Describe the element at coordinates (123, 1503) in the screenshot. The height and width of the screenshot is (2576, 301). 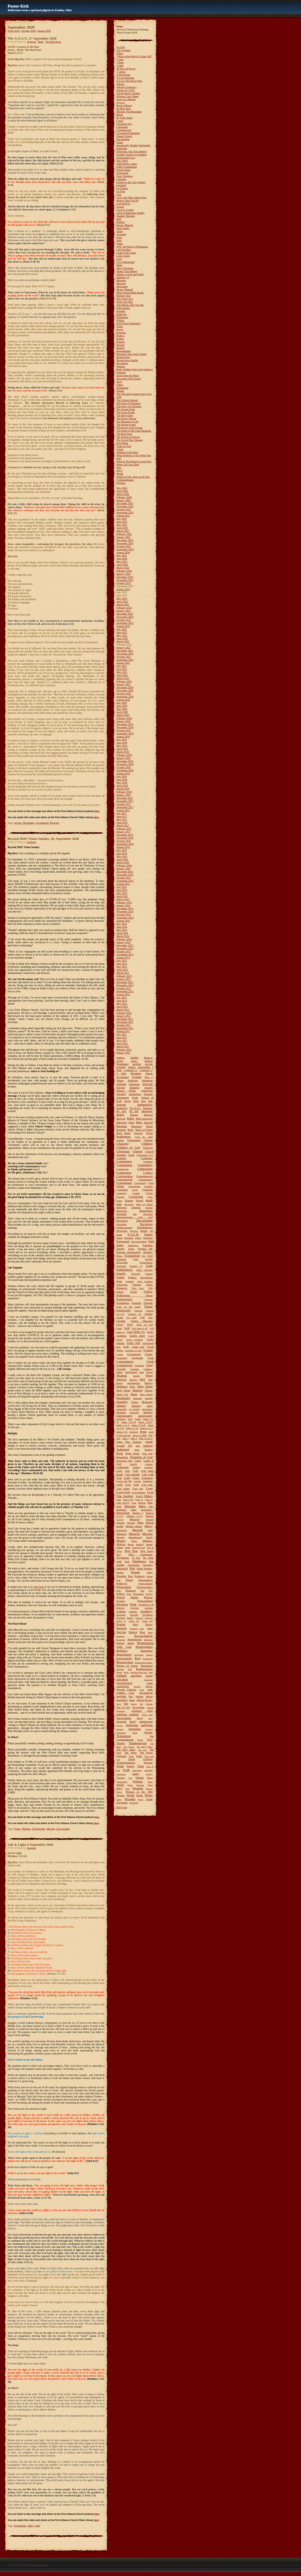
I see `Luke 1425-35` at that location.